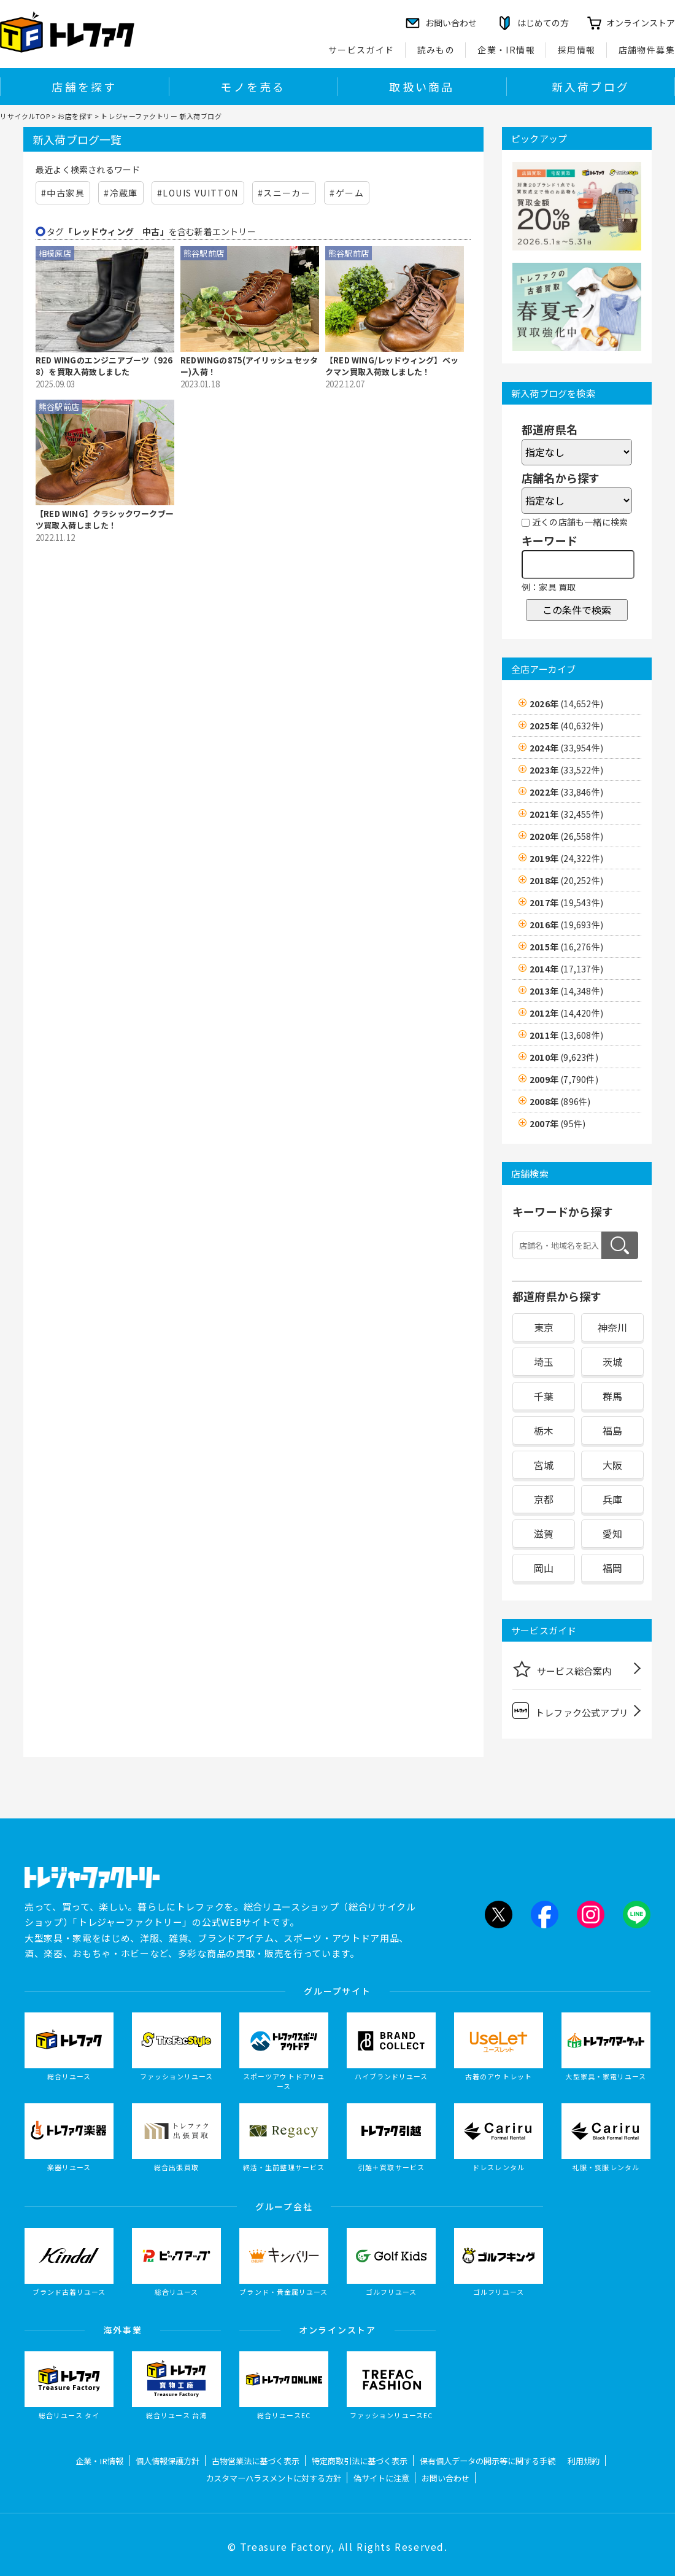 This screenshot has height=2576, width=675. Describe the element at coordinates (591, 87) in the screenshot. I see `新入荷ブログ` at that location.